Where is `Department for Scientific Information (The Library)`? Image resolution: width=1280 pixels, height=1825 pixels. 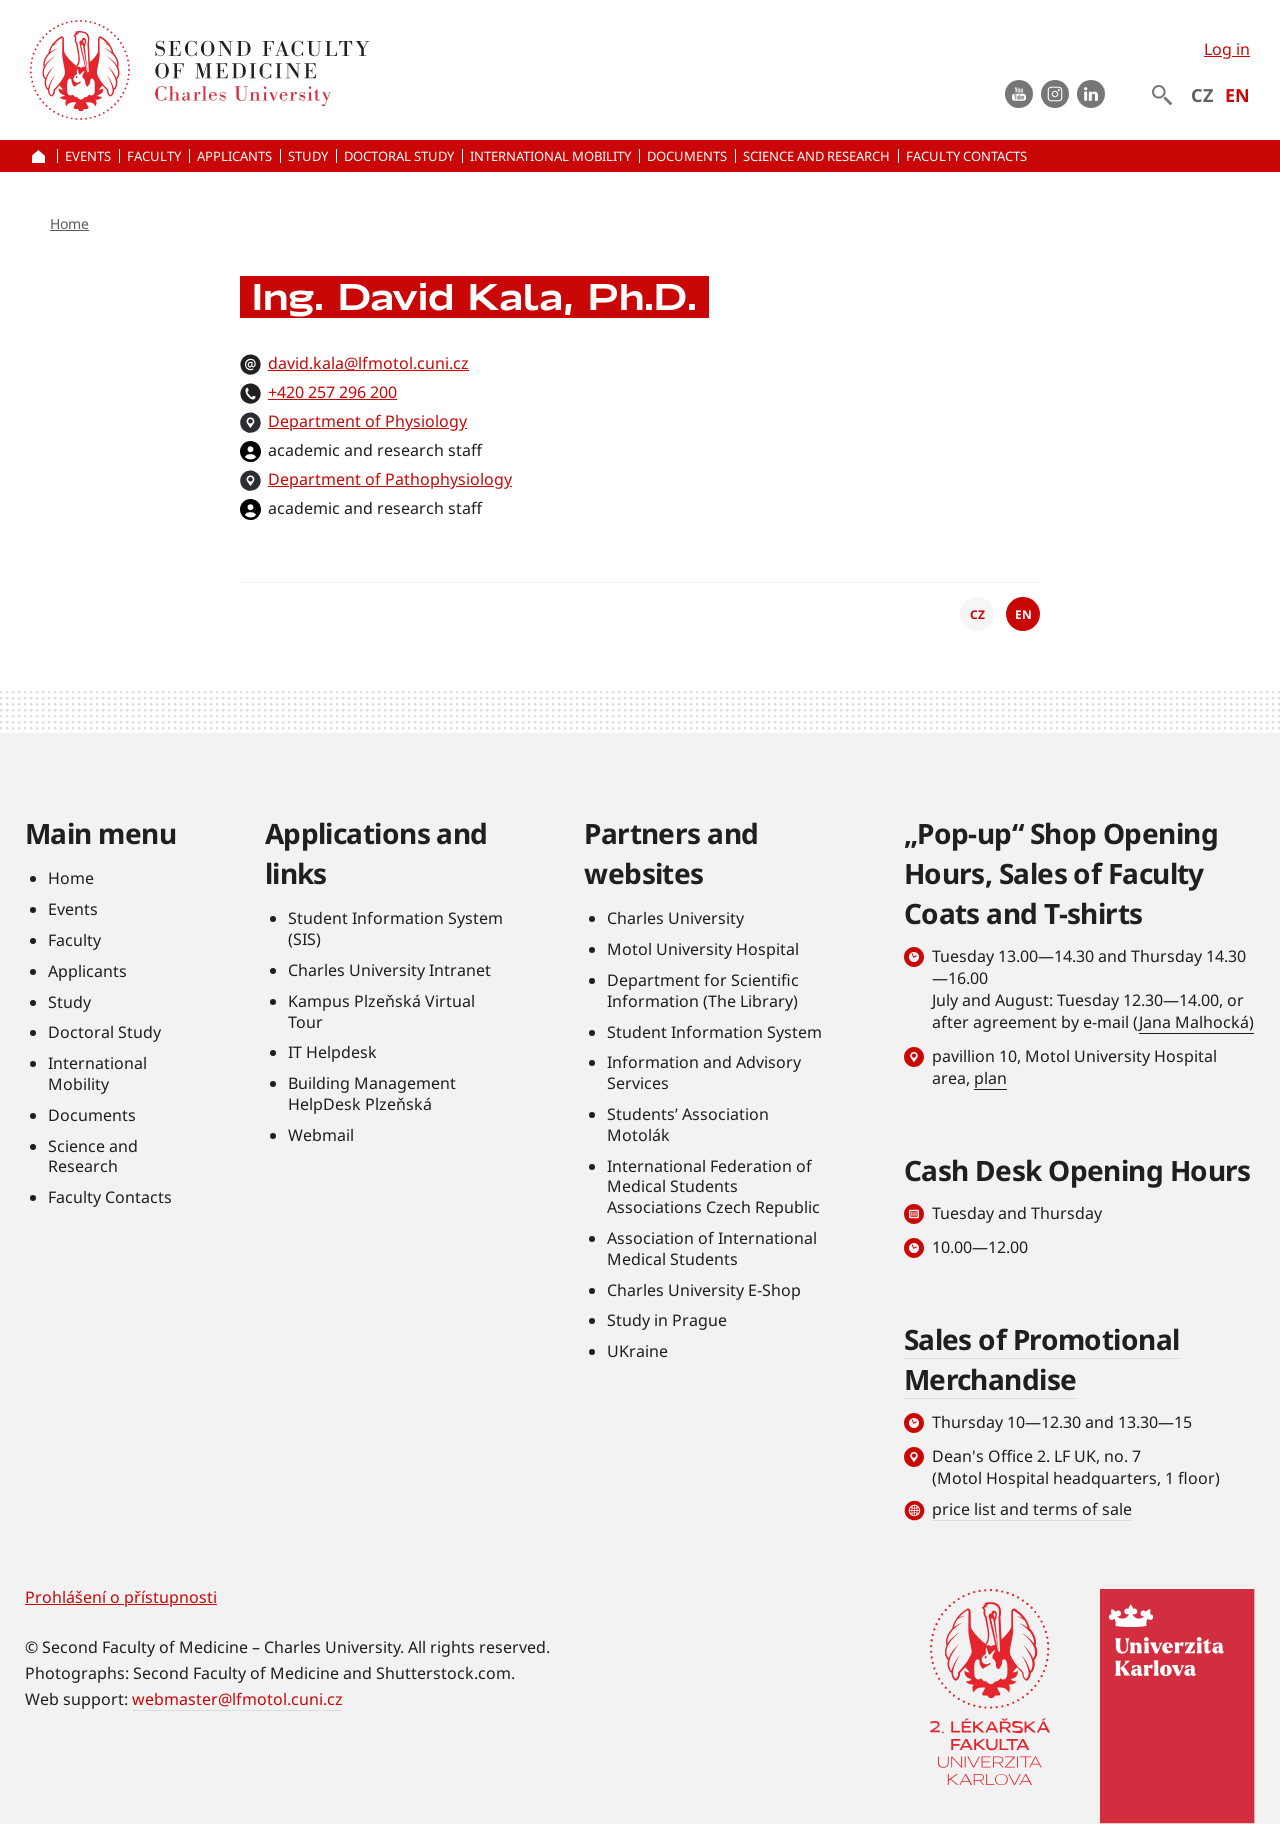 Department for Scientific Information (The Library) is located at coordinates (703, 990).